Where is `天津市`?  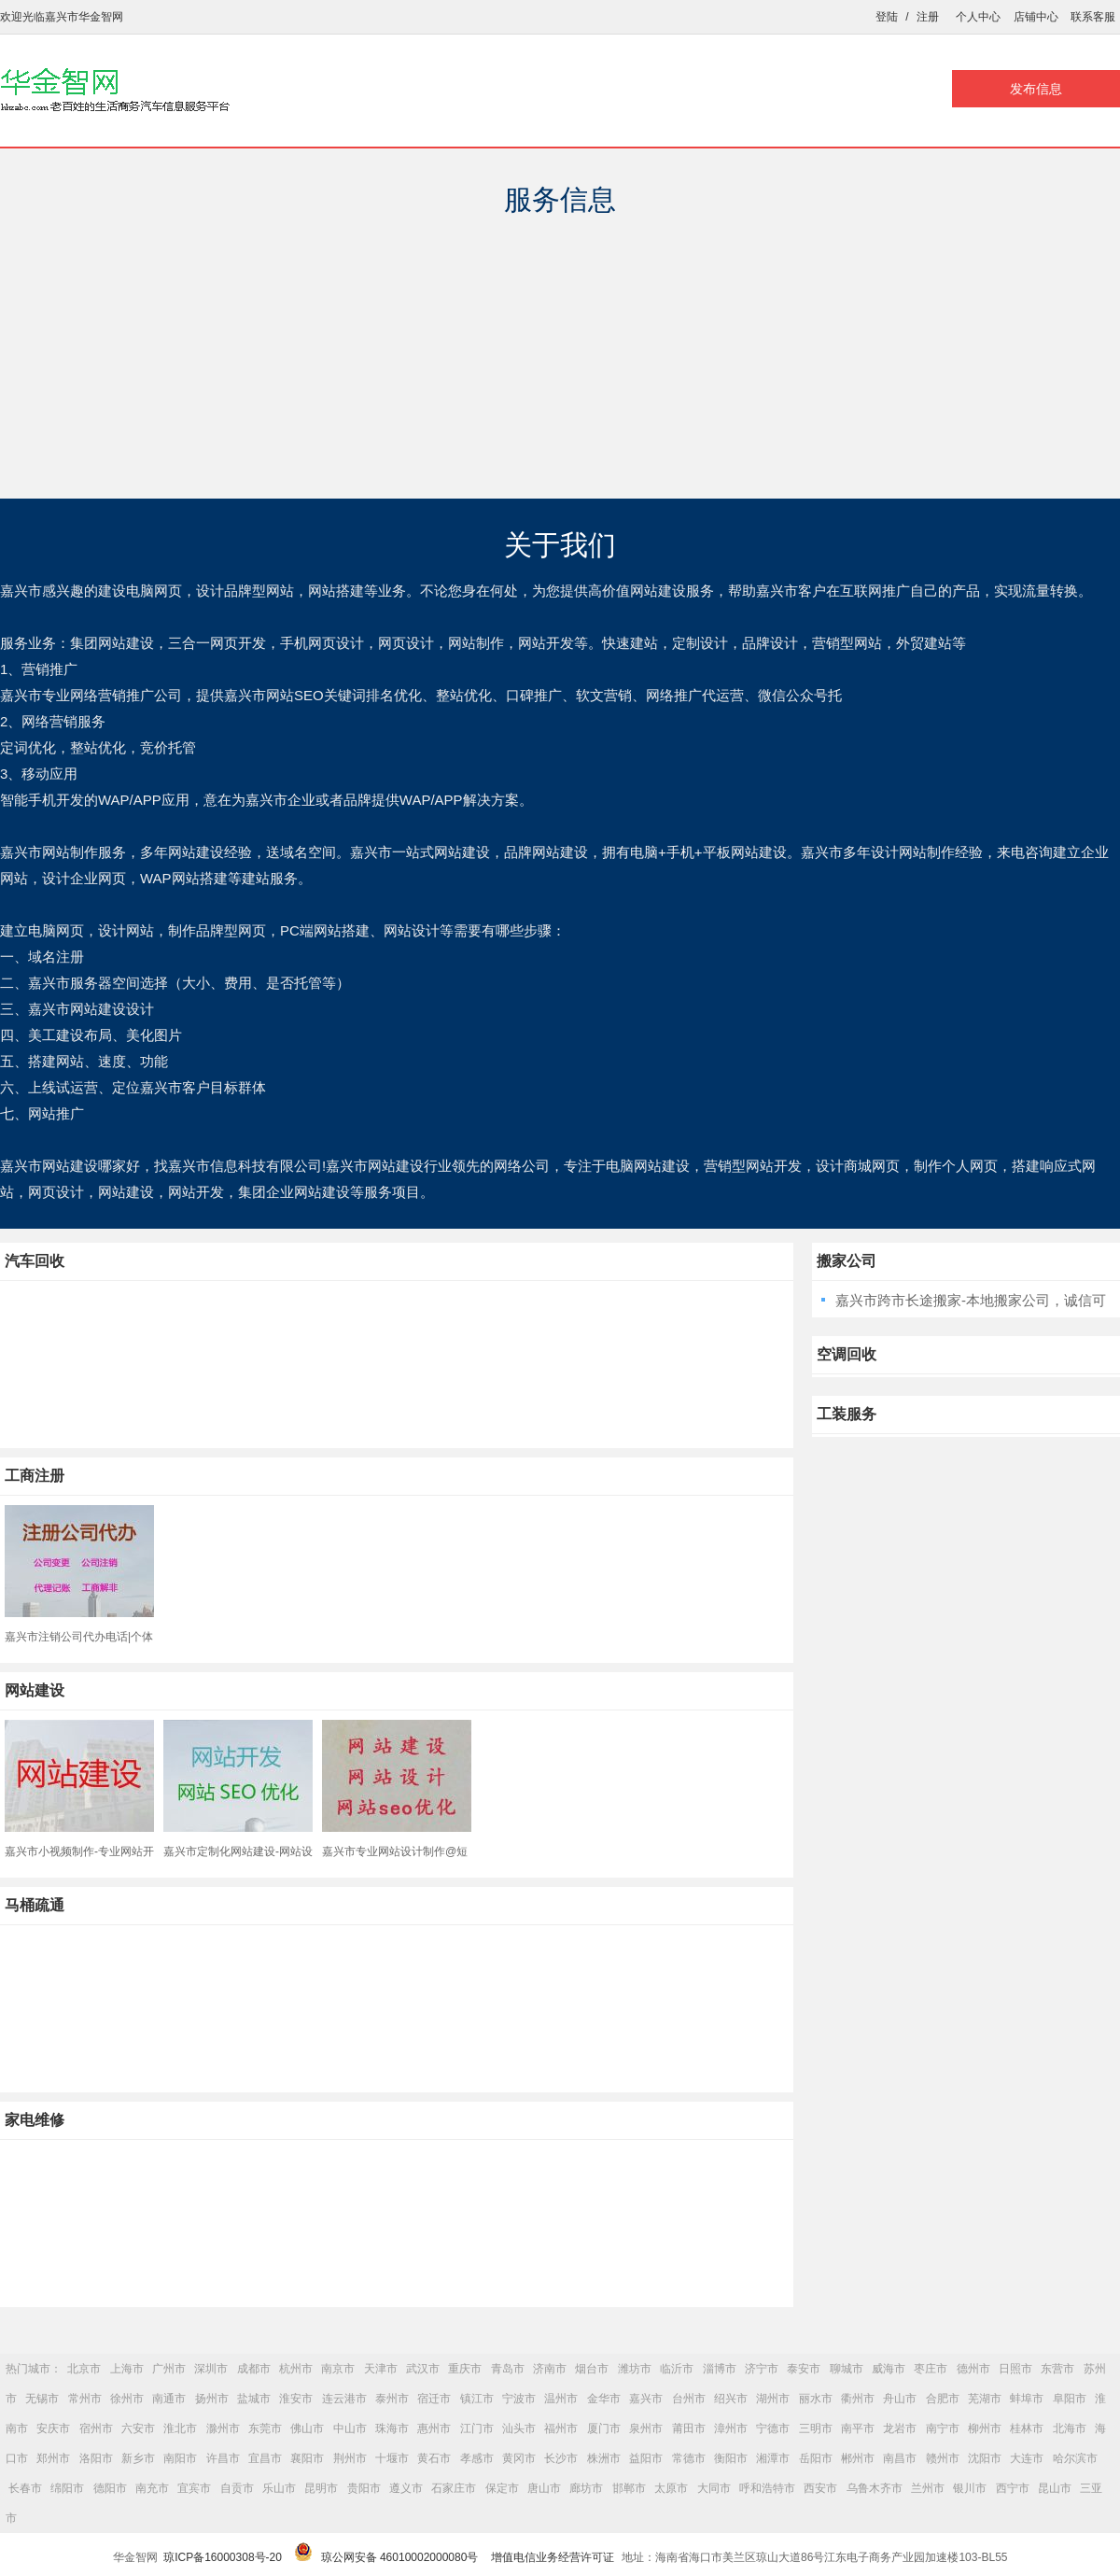 天津市 is located at coordinates (381, 2368).